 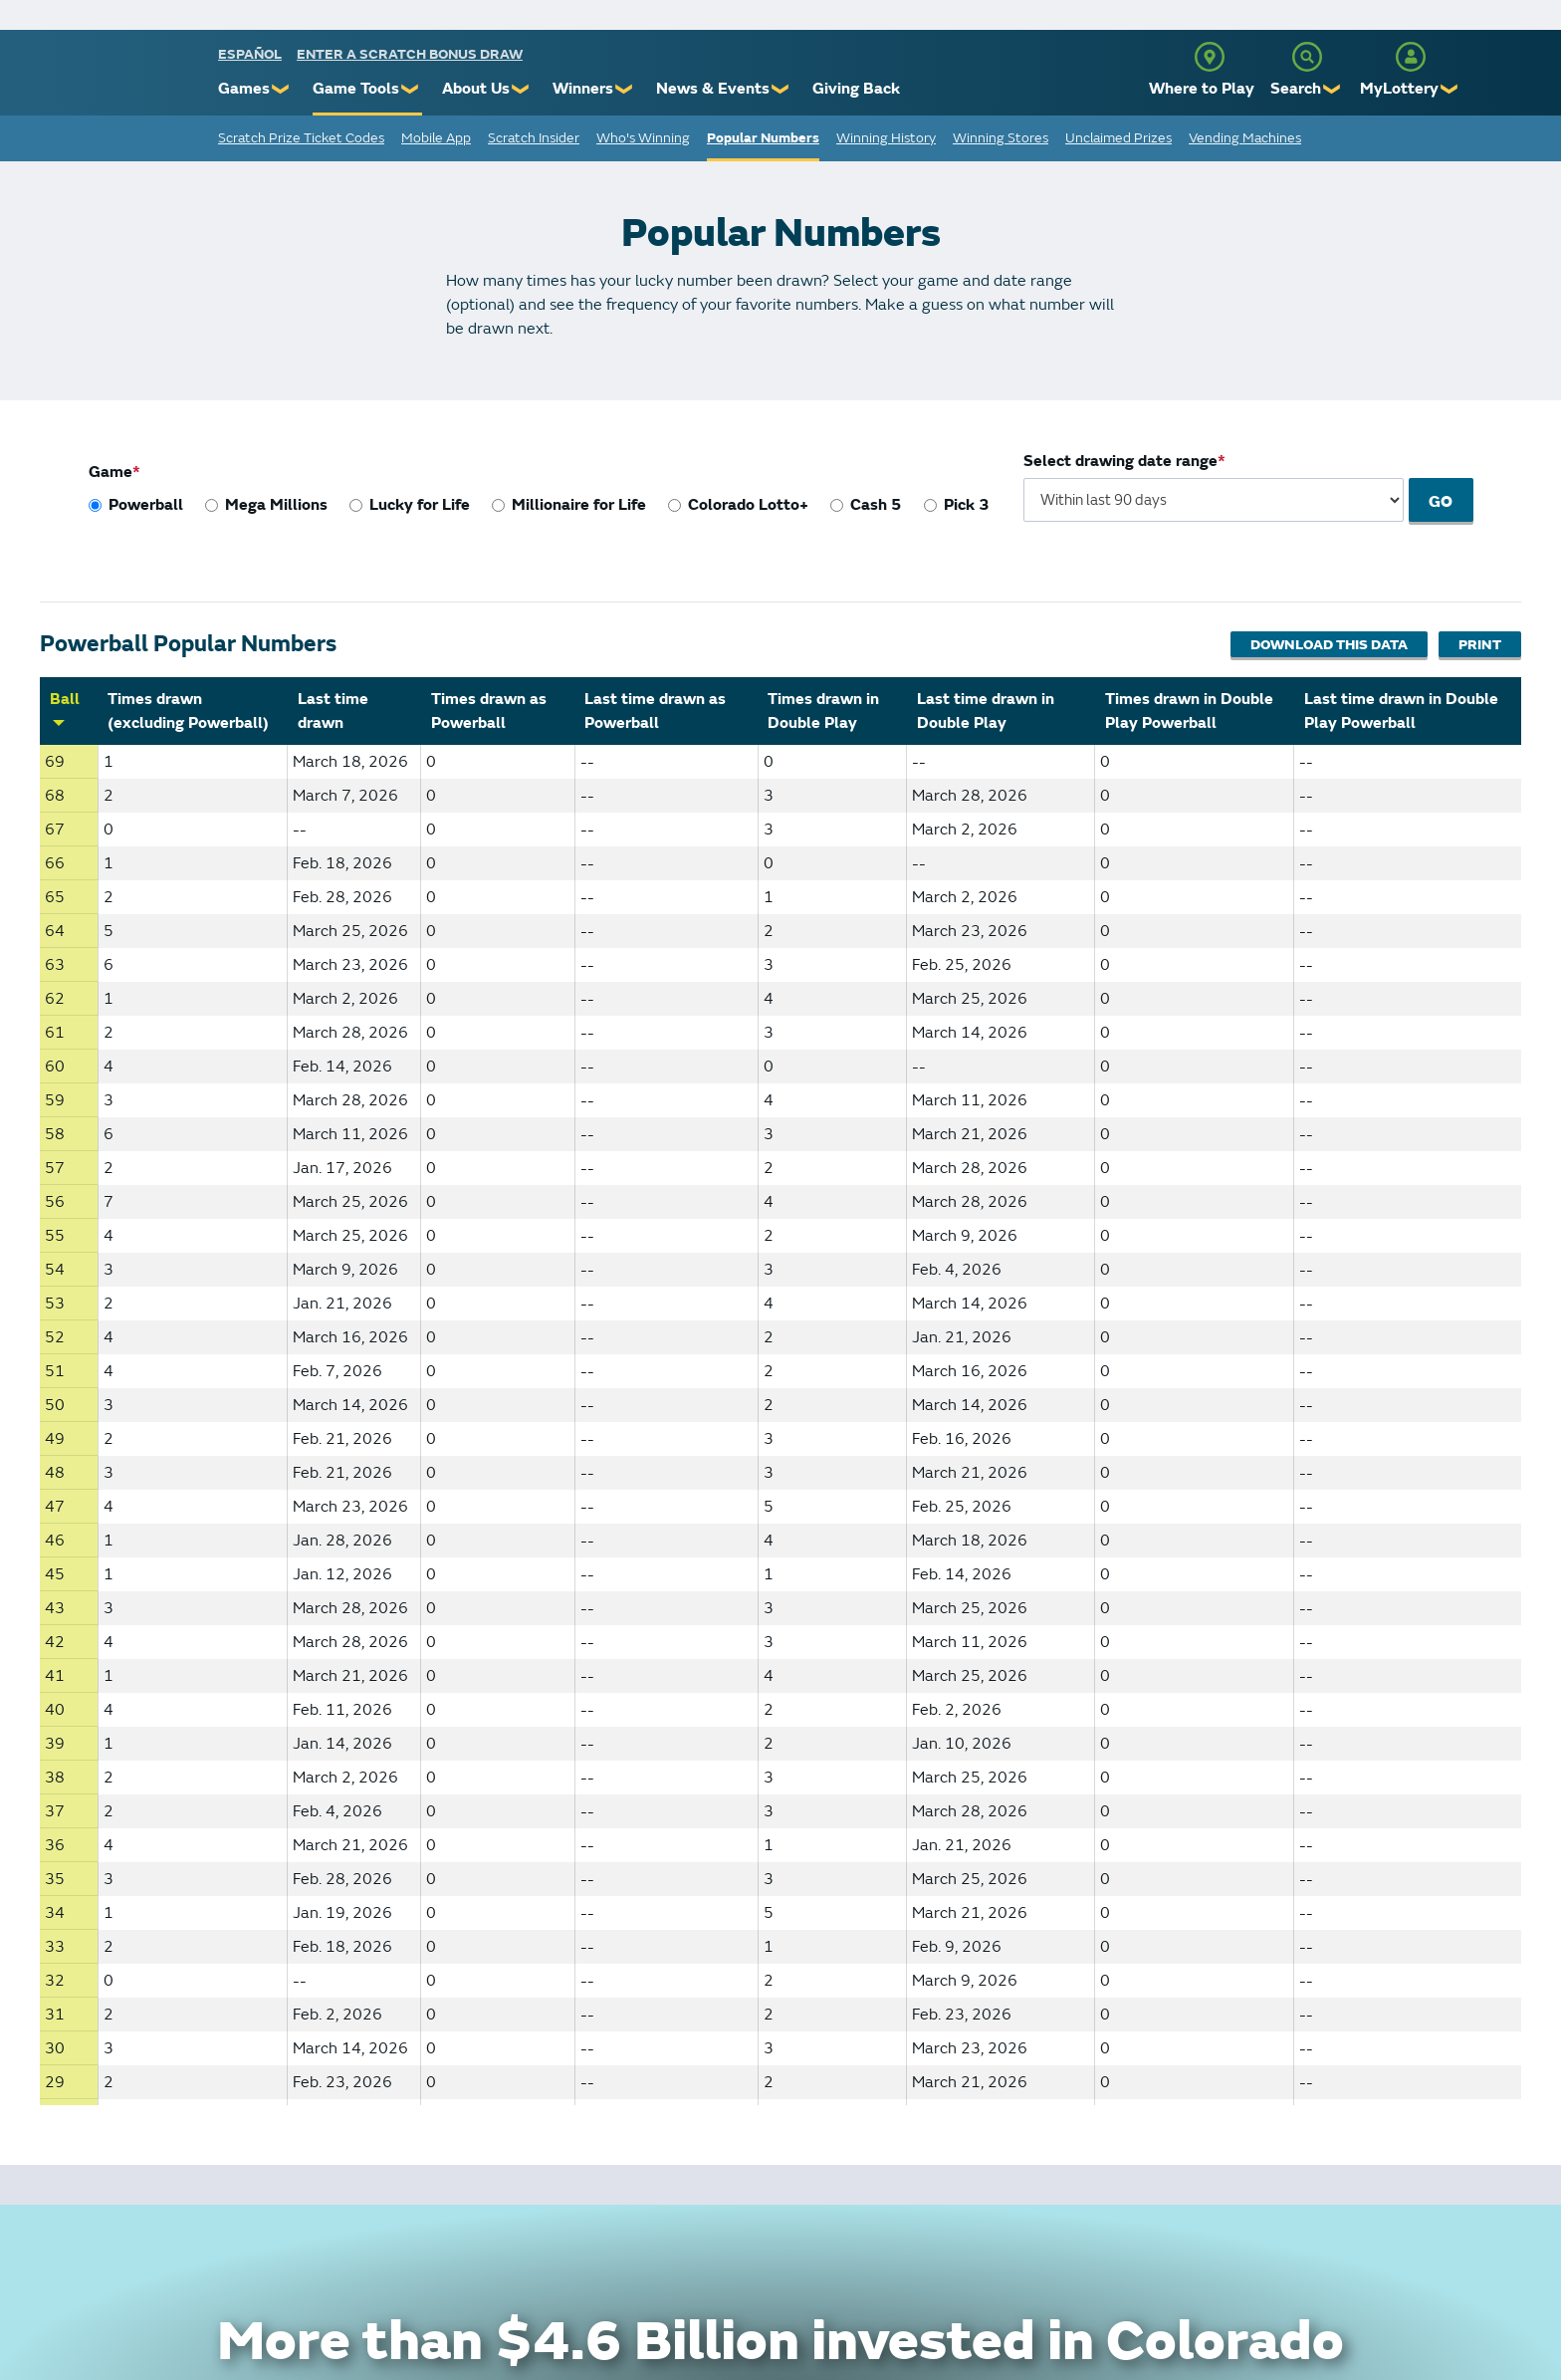 I want to click on Winning Stores, so click(x=1000, y=137).